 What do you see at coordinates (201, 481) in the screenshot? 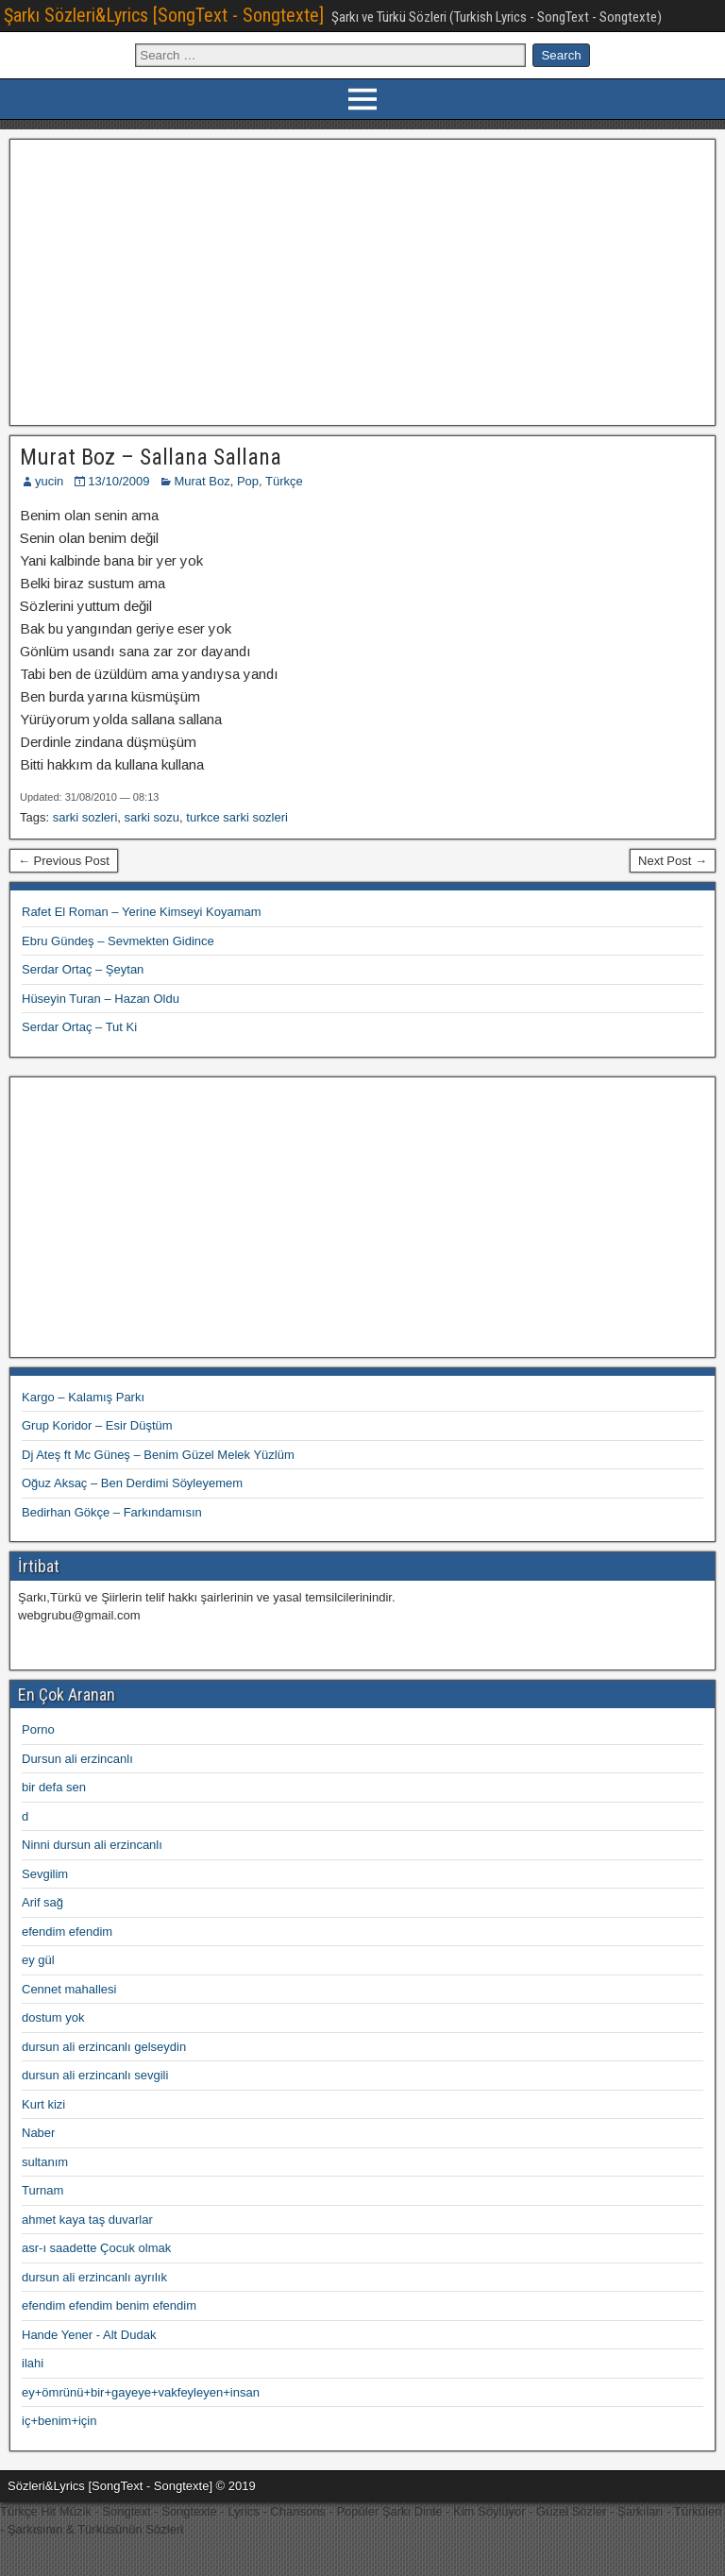
I see `Murat Boz` at bounding box center [201, 481].